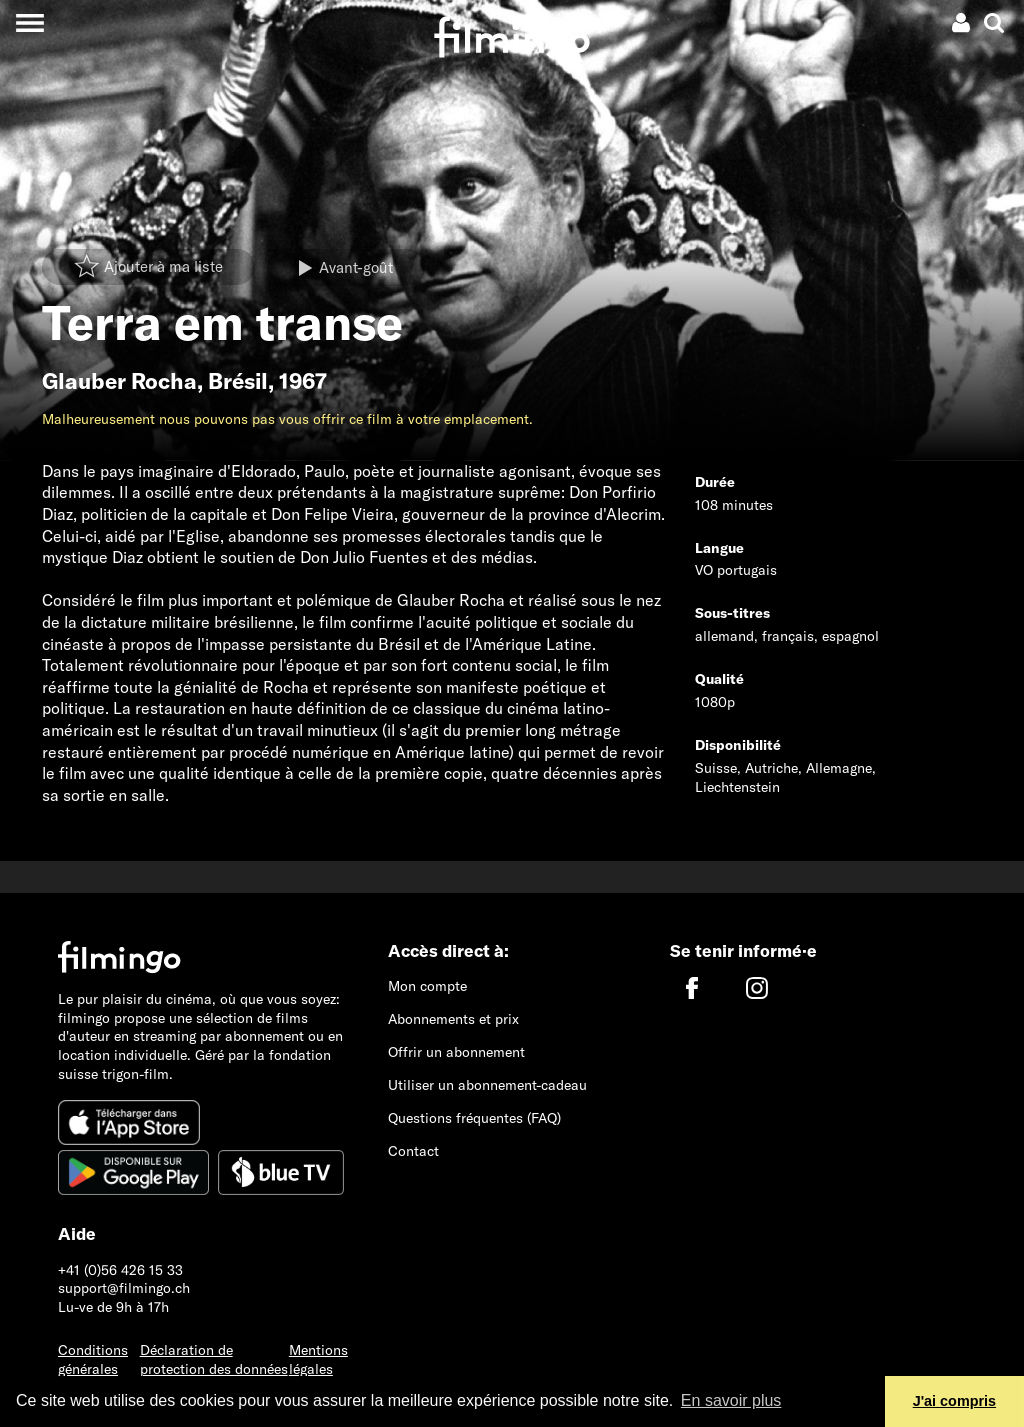 This screenshot has height=1427, width=1024. I want to click on J'ai compris [button], so click(954, 1401).